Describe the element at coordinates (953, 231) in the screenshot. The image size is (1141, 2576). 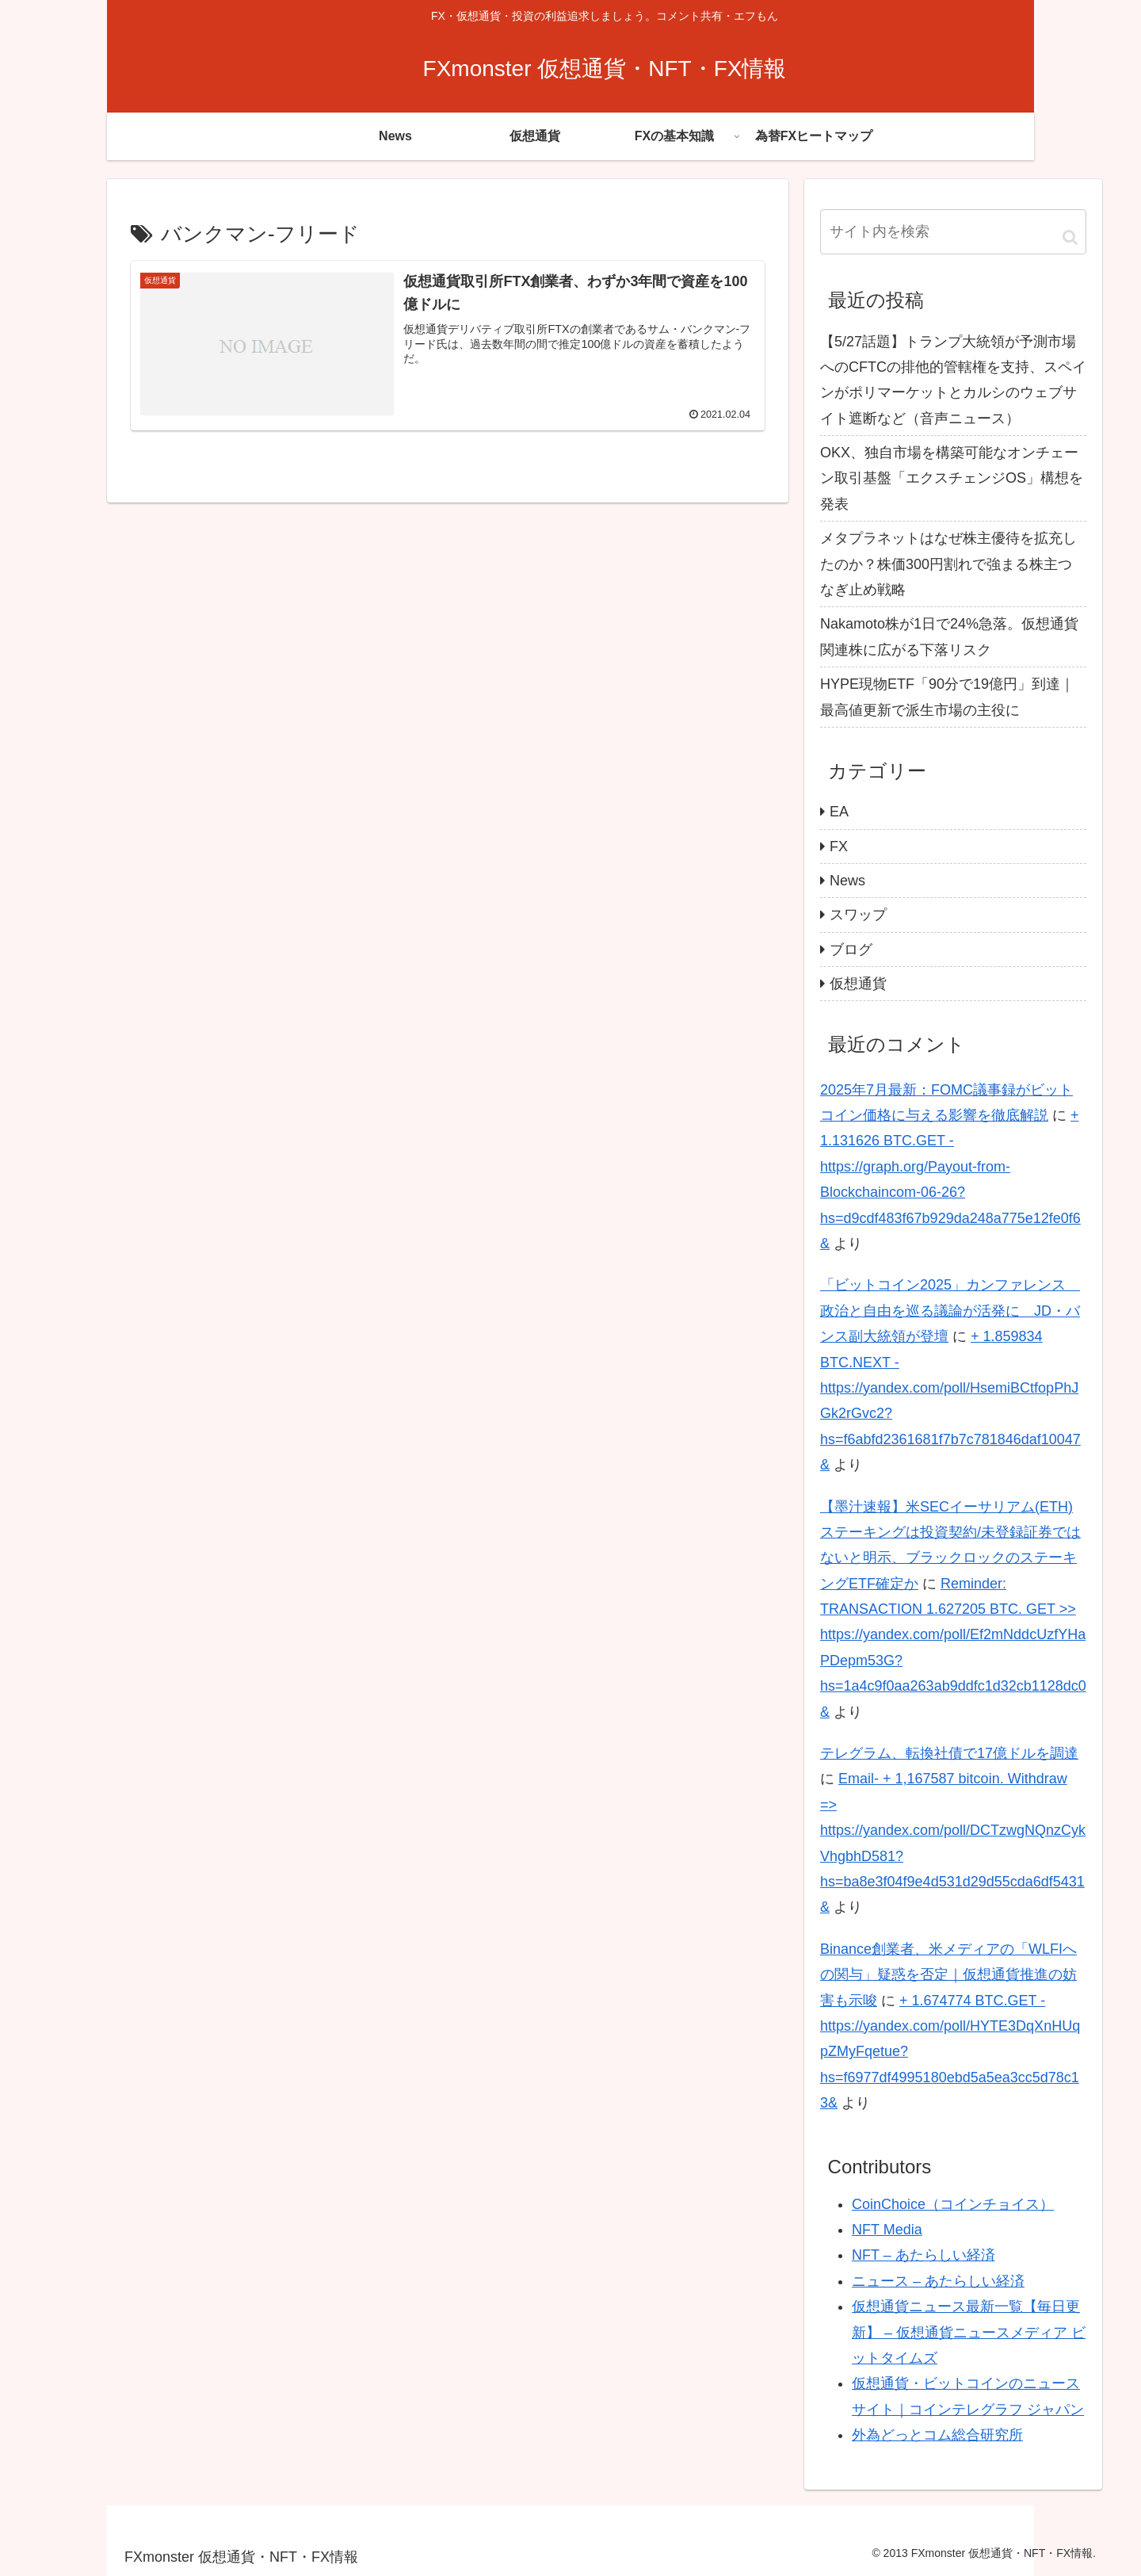
I see `[input]` at that location.